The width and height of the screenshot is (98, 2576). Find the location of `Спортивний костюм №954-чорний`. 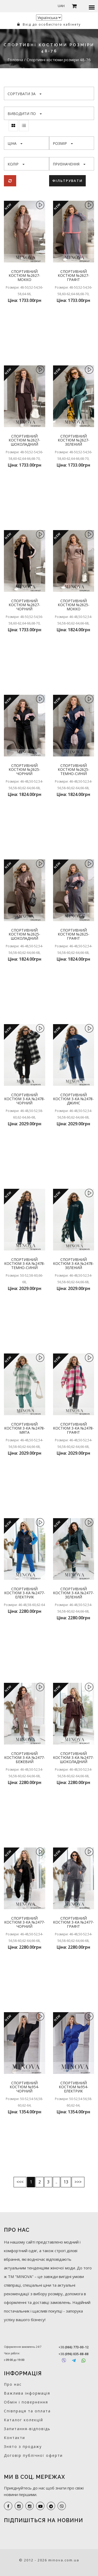

Спортивний костюм №954-чорний is located at coordinates (24, 2086).